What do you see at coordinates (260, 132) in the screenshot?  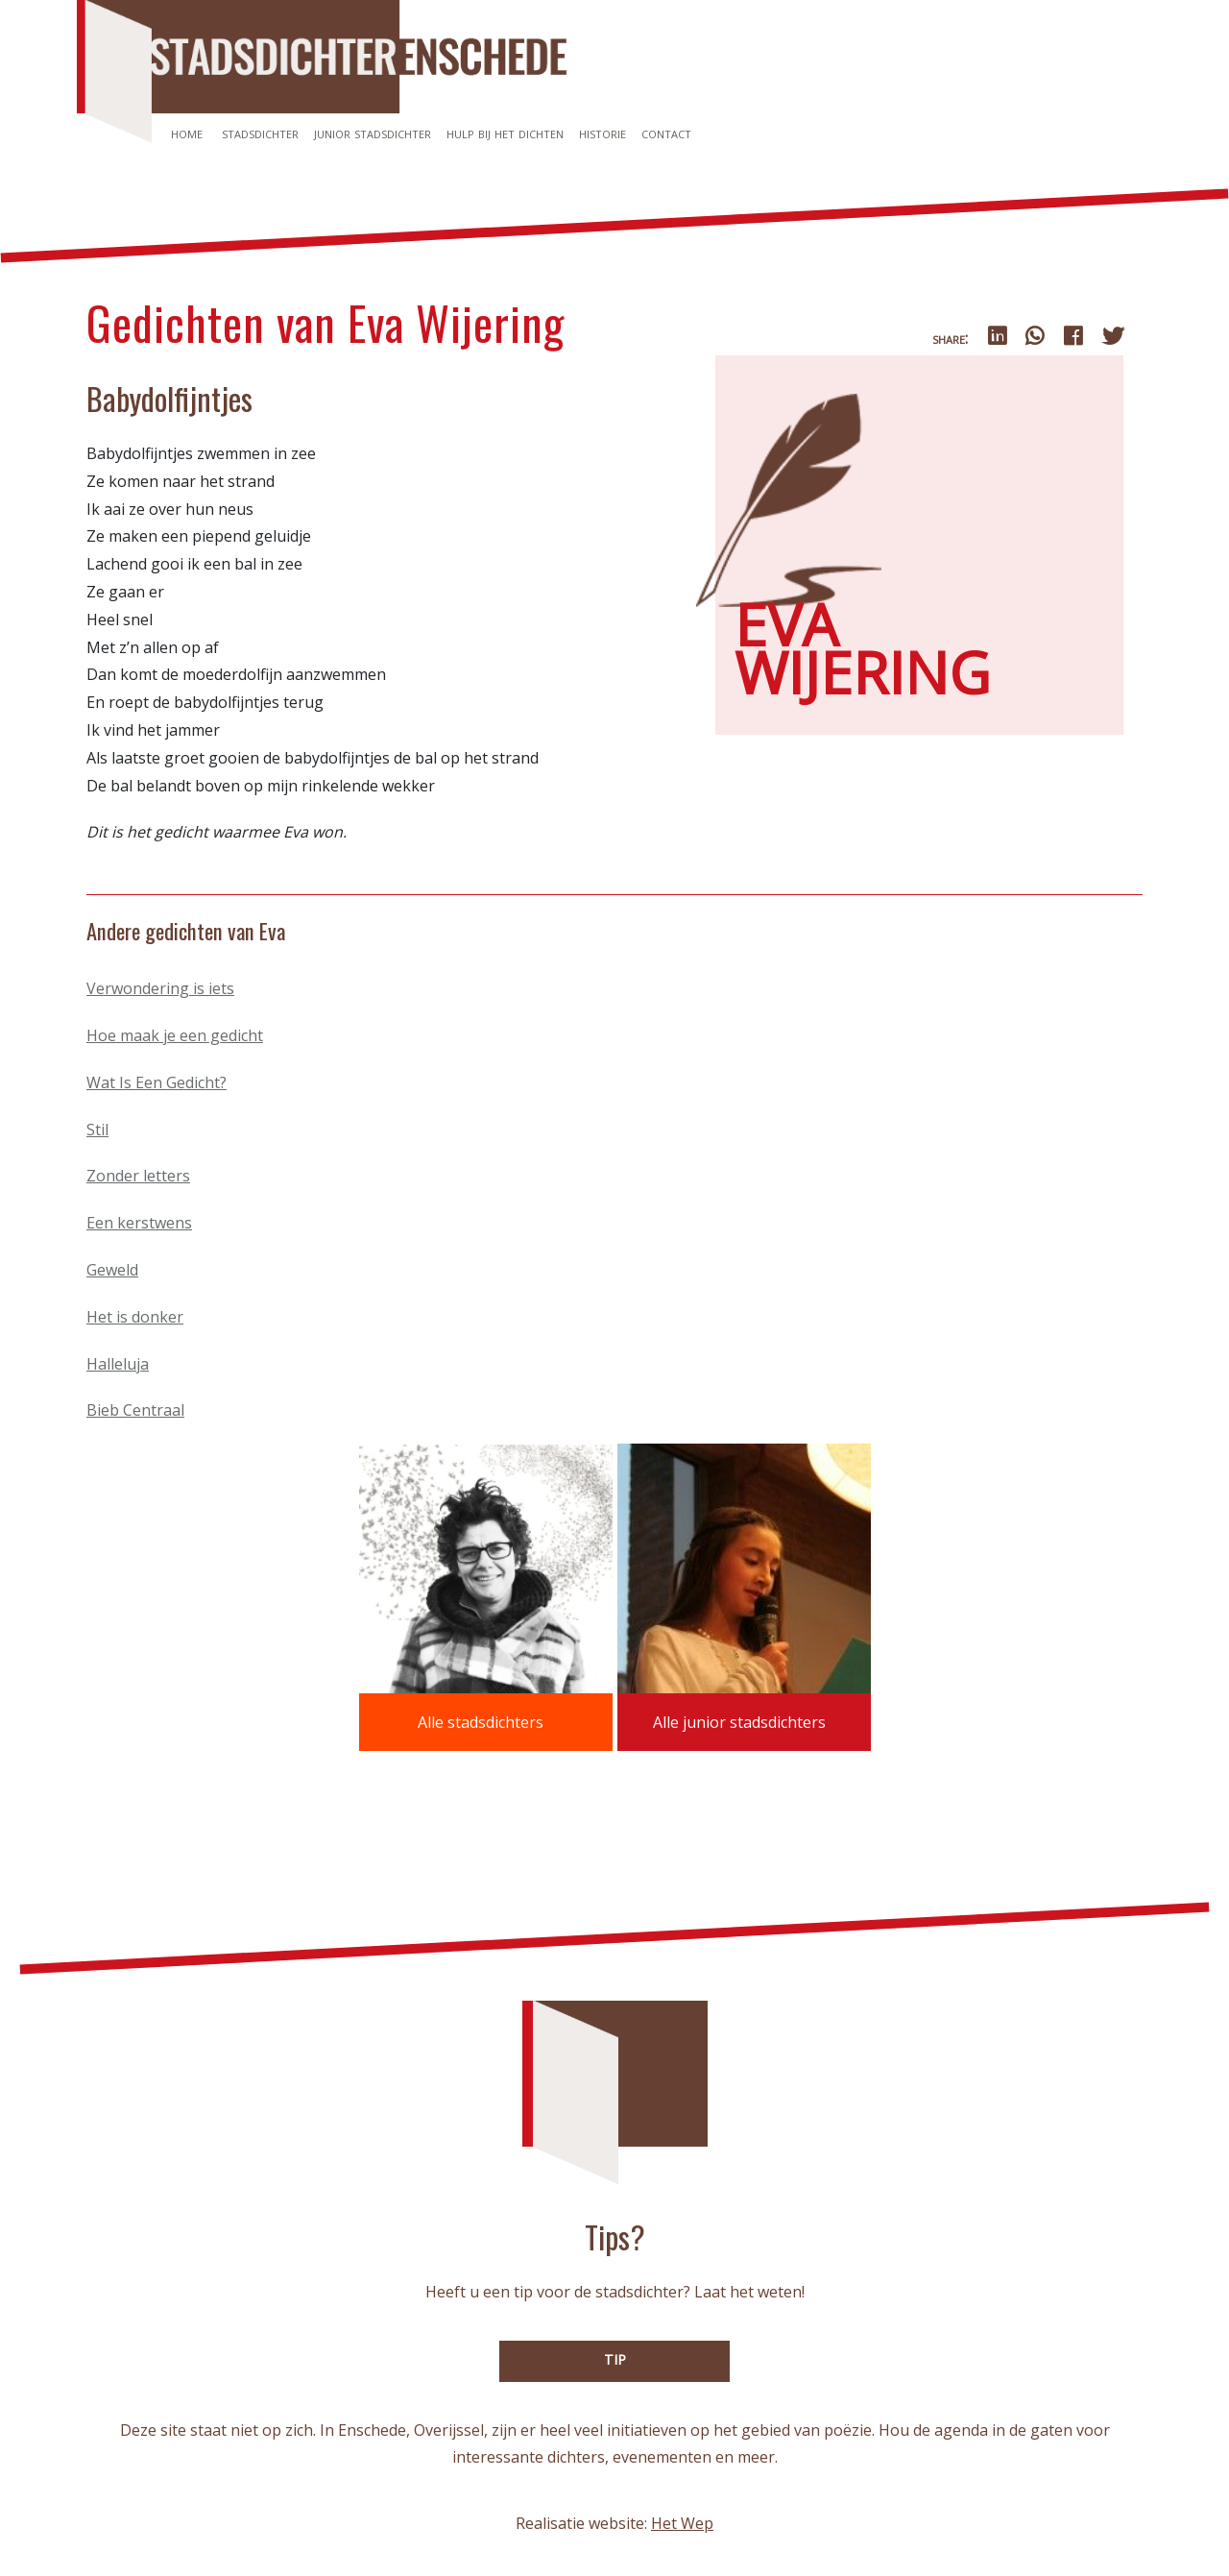 I see `Stadsdichter` at bounding box center [260, 132].